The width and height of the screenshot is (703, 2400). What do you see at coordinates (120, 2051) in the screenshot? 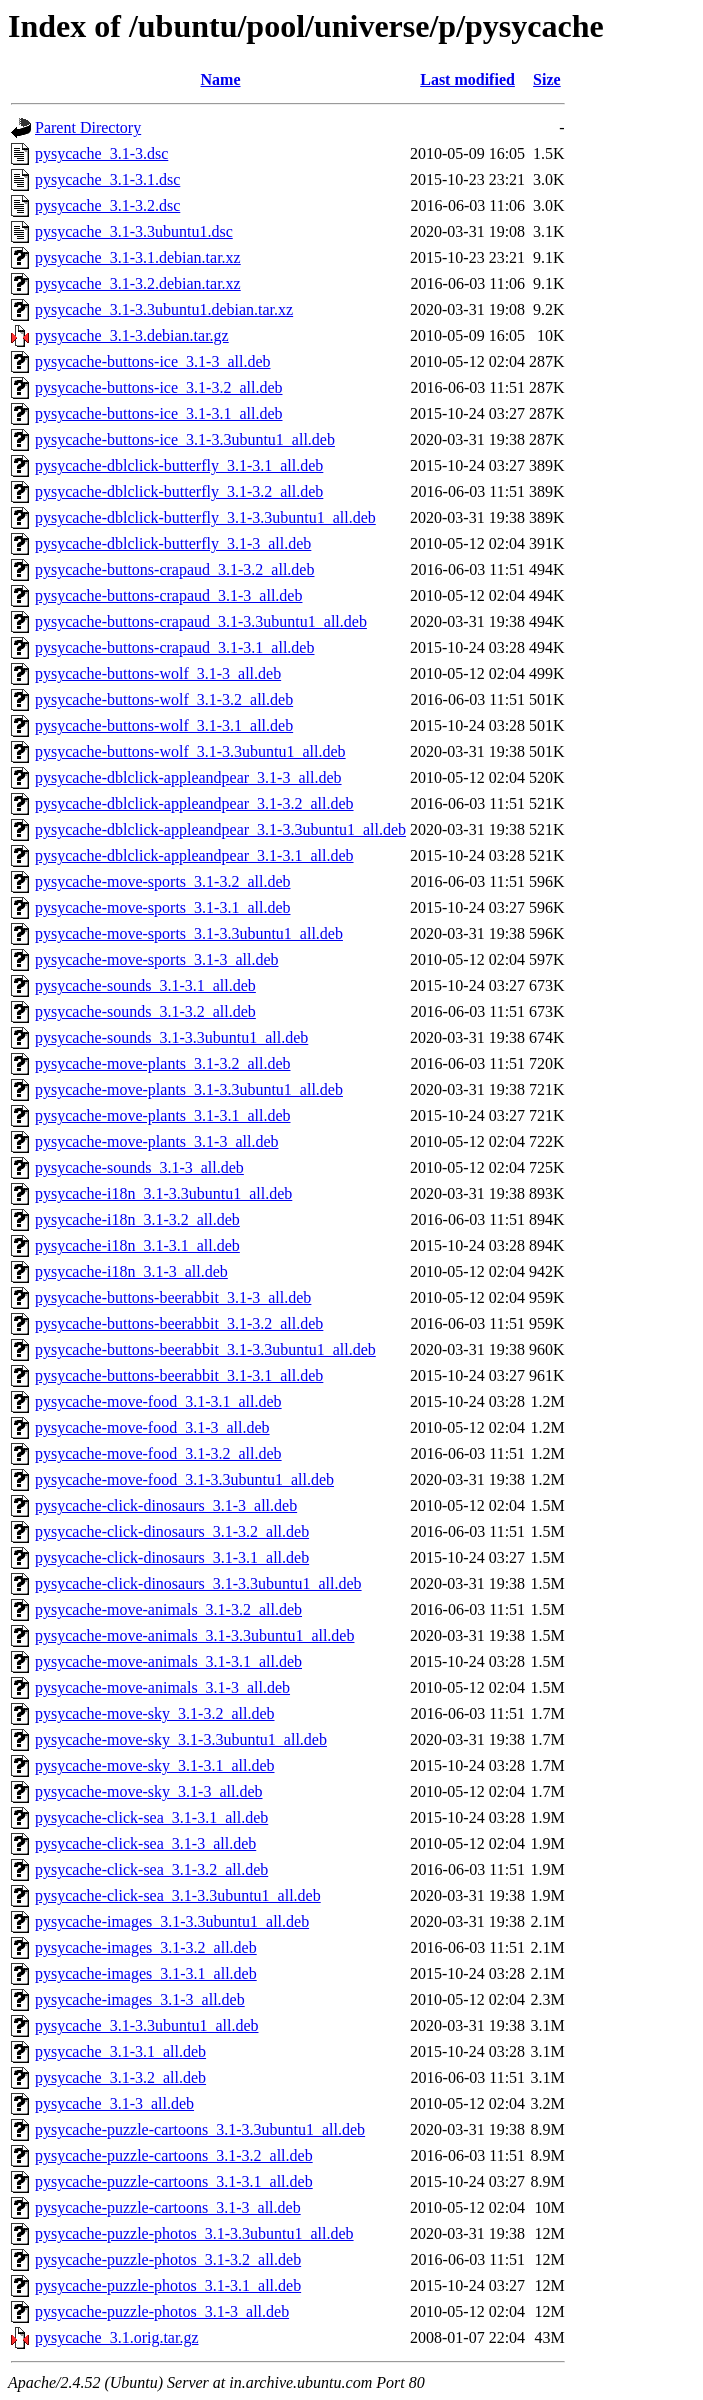
I see `pysycache_3.1-3.1_all.deb` at bounding box center [120, 2051].